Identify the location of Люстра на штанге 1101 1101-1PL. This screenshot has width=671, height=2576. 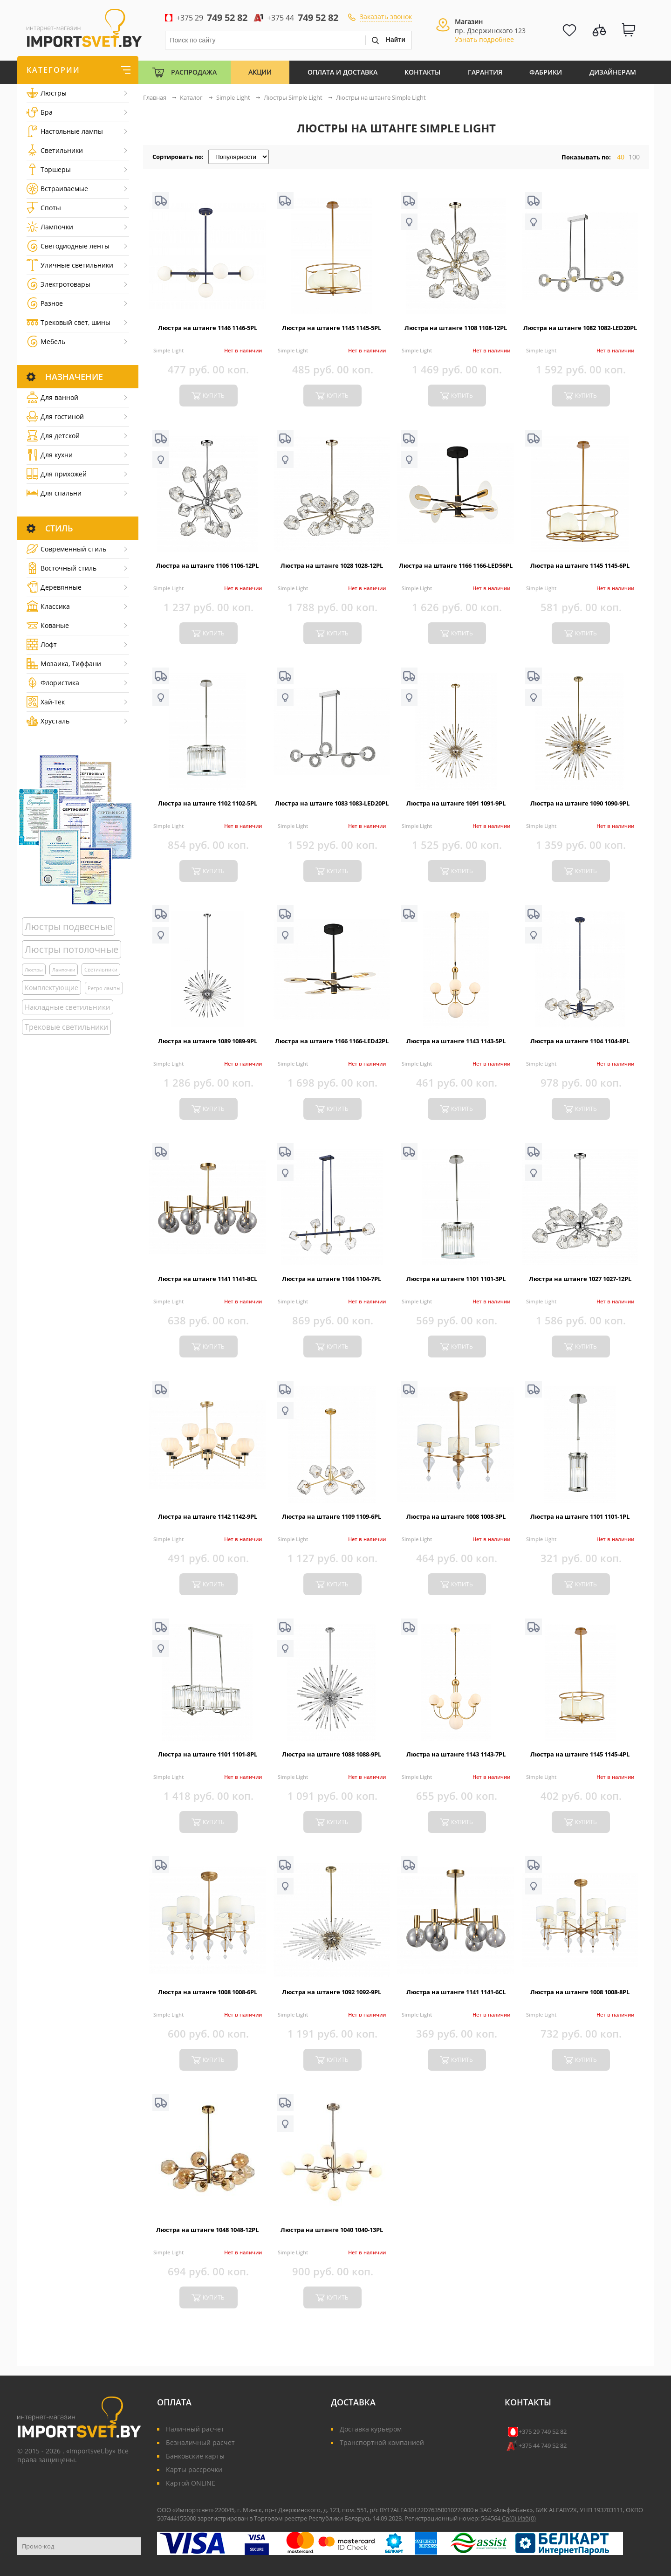
(580, 1516).